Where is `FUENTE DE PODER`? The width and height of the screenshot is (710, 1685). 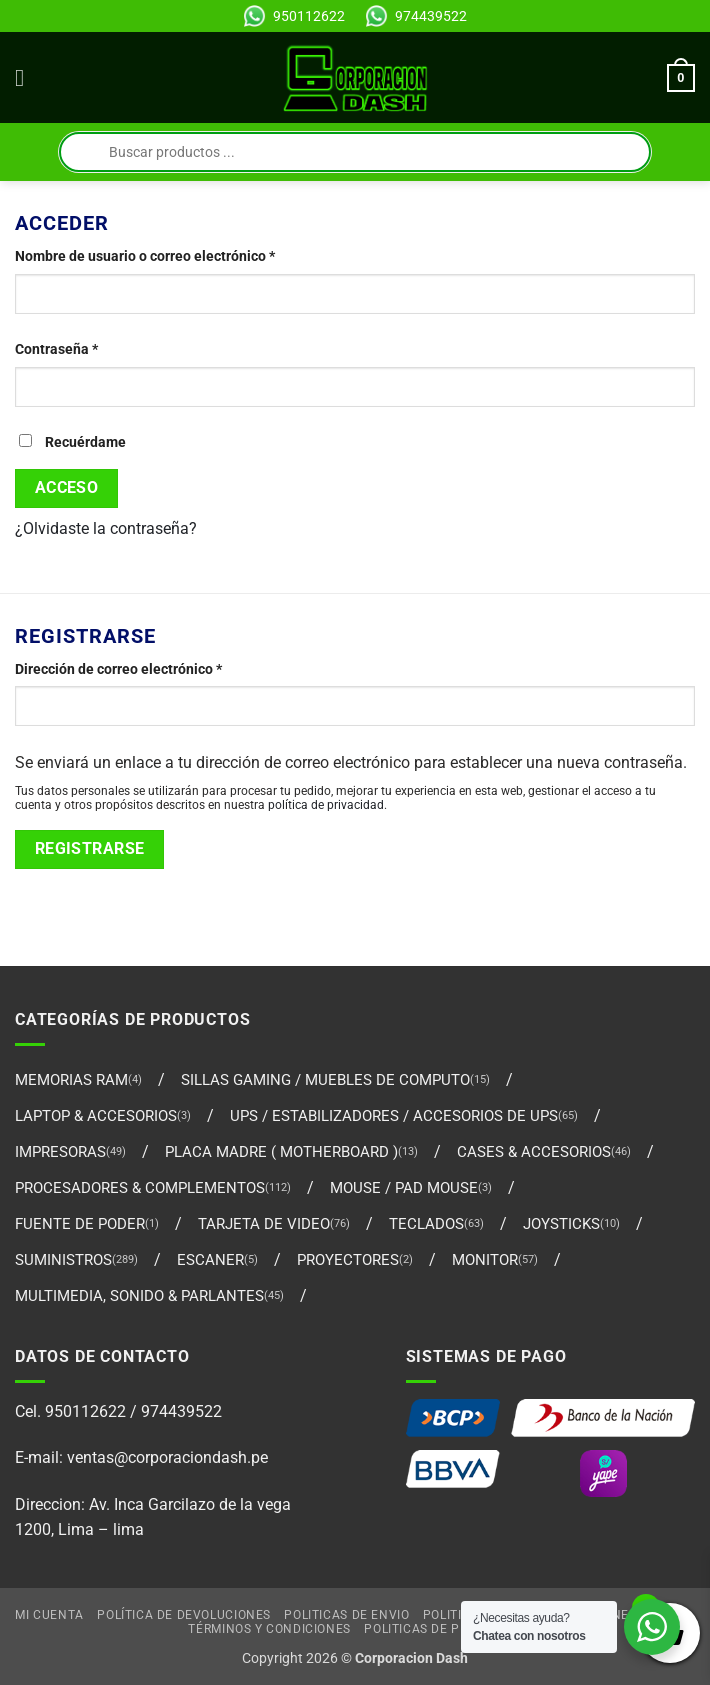 FUENTE DE PODER is located at coordinates (80, 1224).